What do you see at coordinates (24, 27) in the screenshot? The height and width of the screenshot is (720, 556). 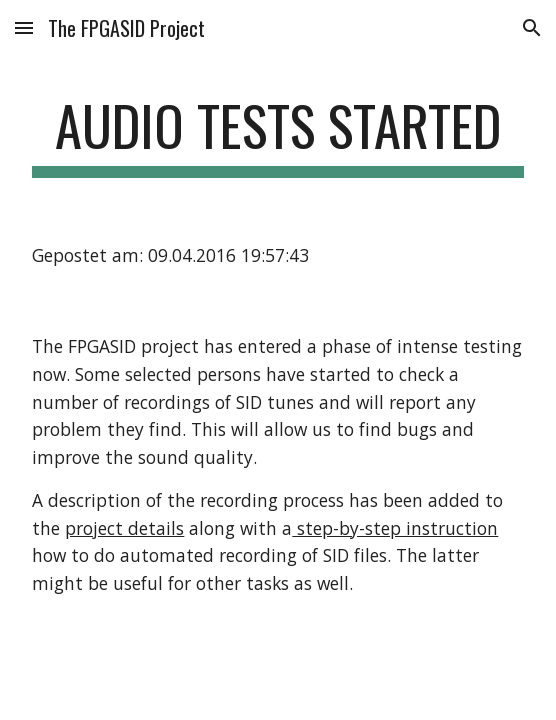 I see `[button]` at bounding box center [24, 27].